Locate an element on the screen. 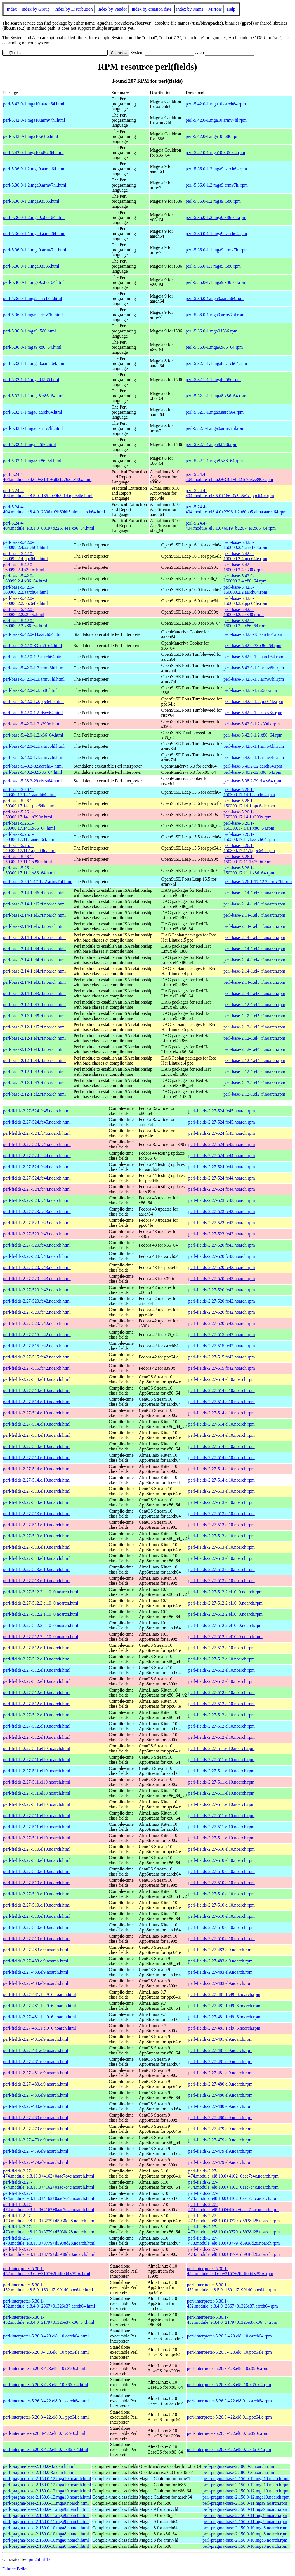 This screenshot has width=295, height=2576. perl-interpreter-5.26.3-423.el8_10.x86_64.rpm is located at coordinates (229, 2384).